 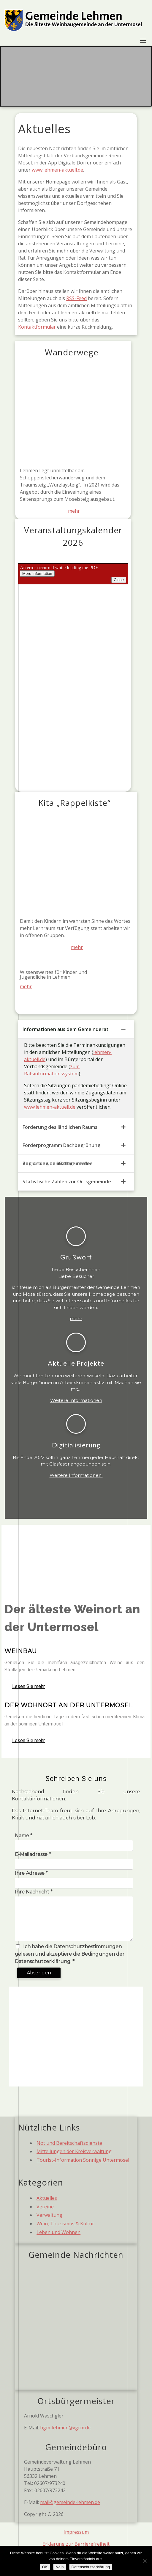 What do you see at coordinates (65, 2427) in the screenshot?
I see `bgm-lehmen@vgrm.de` at bounding box center [65, 2427].